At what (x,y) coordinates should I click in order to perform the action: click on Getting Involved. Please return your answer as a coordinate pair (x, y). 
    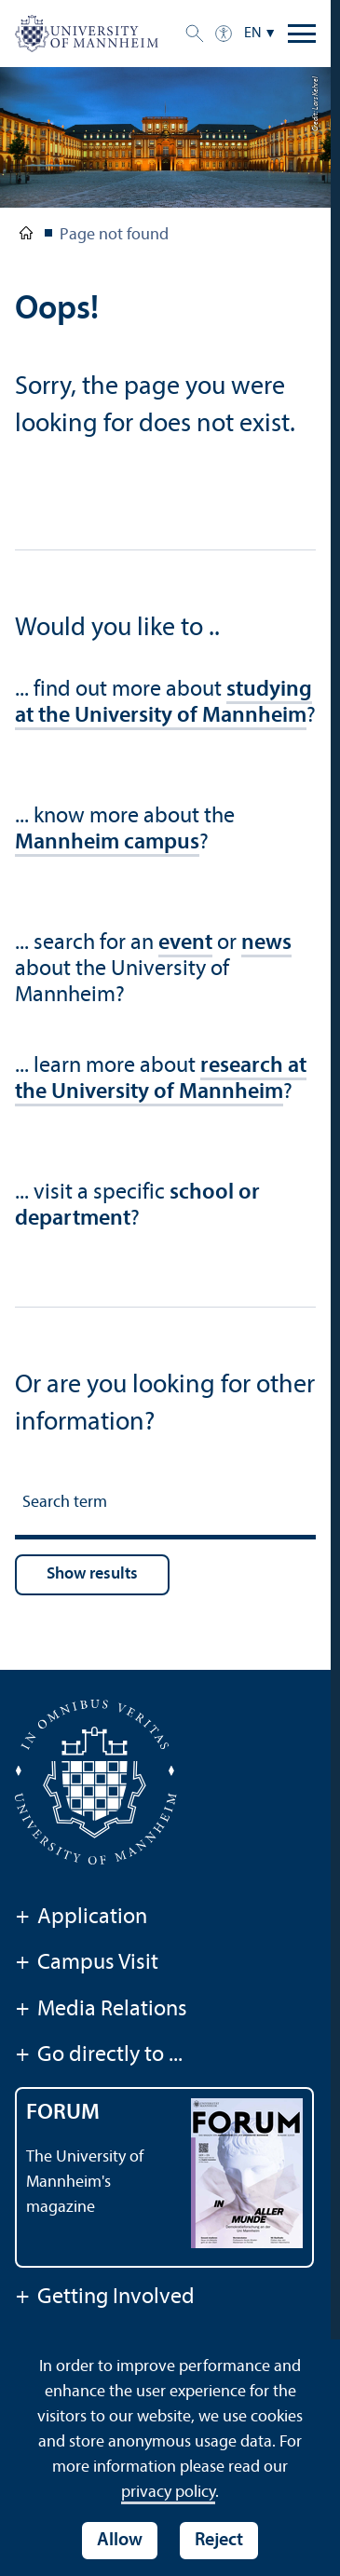
    Looking at the image, I should click on (105, 2298).